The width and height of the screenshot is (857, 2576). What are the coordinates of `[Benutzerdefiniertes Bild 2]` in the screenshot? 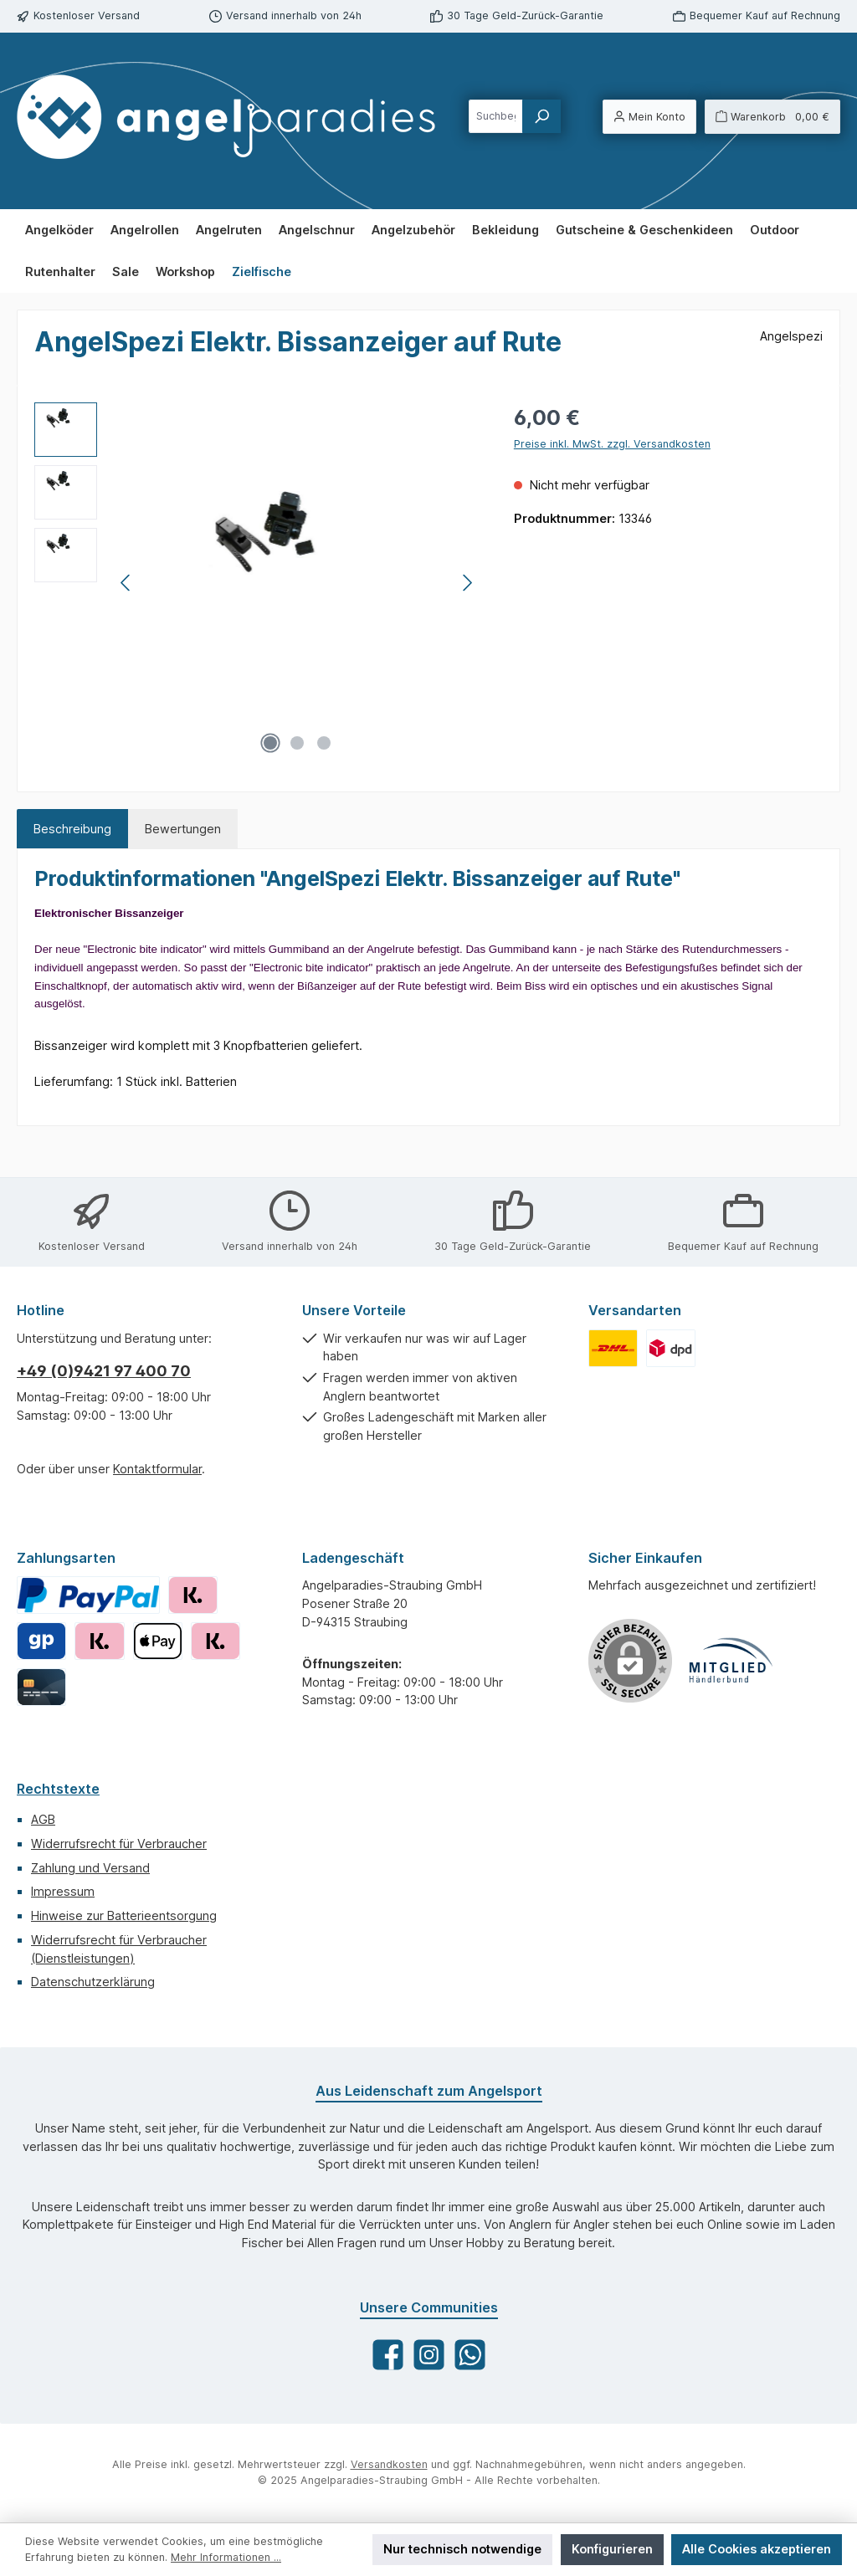 It's located at (670, 1348).